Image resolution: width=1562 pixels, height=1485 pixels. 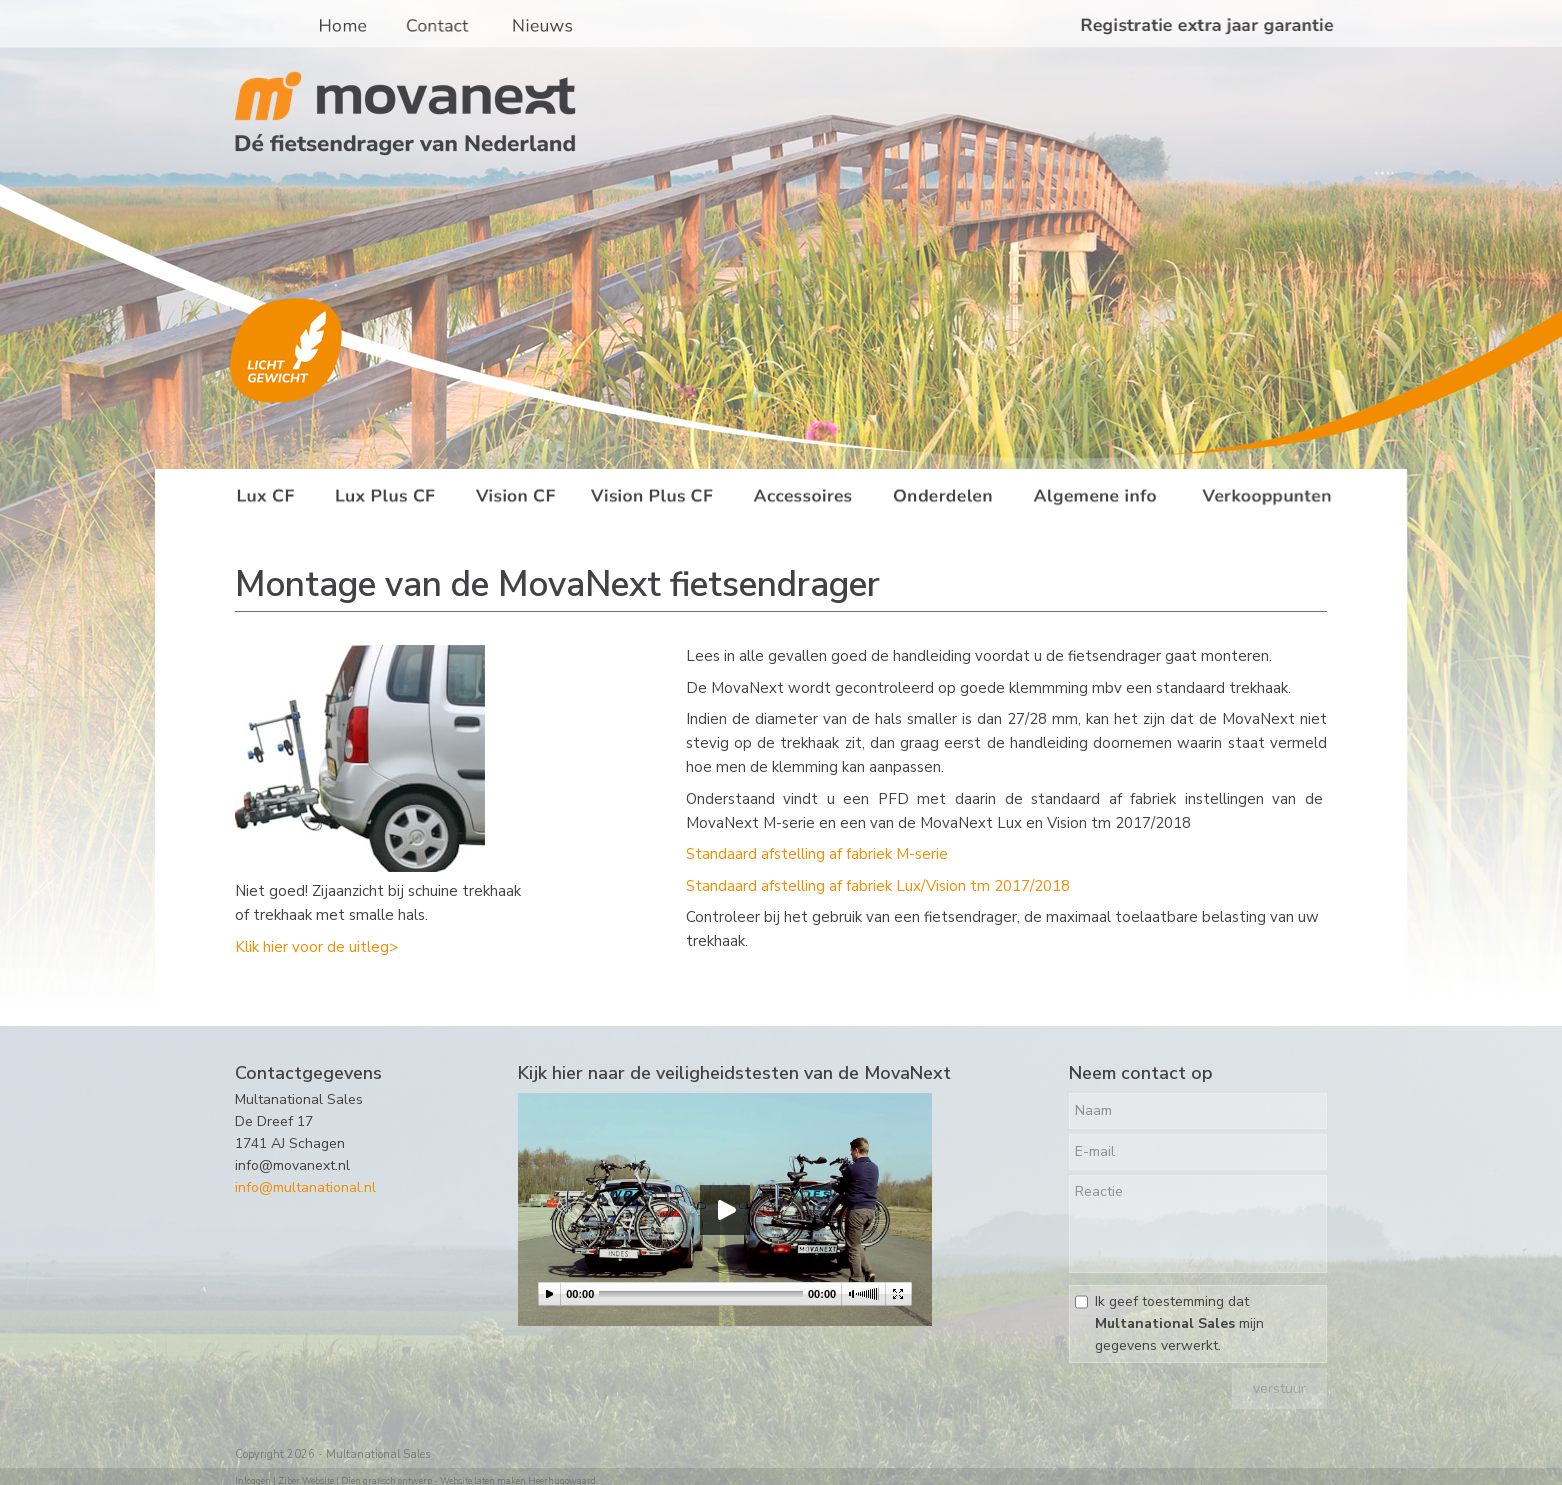 I want to click on Standaard afstelling af fabriek M-serie, so click(x=817, y=854).